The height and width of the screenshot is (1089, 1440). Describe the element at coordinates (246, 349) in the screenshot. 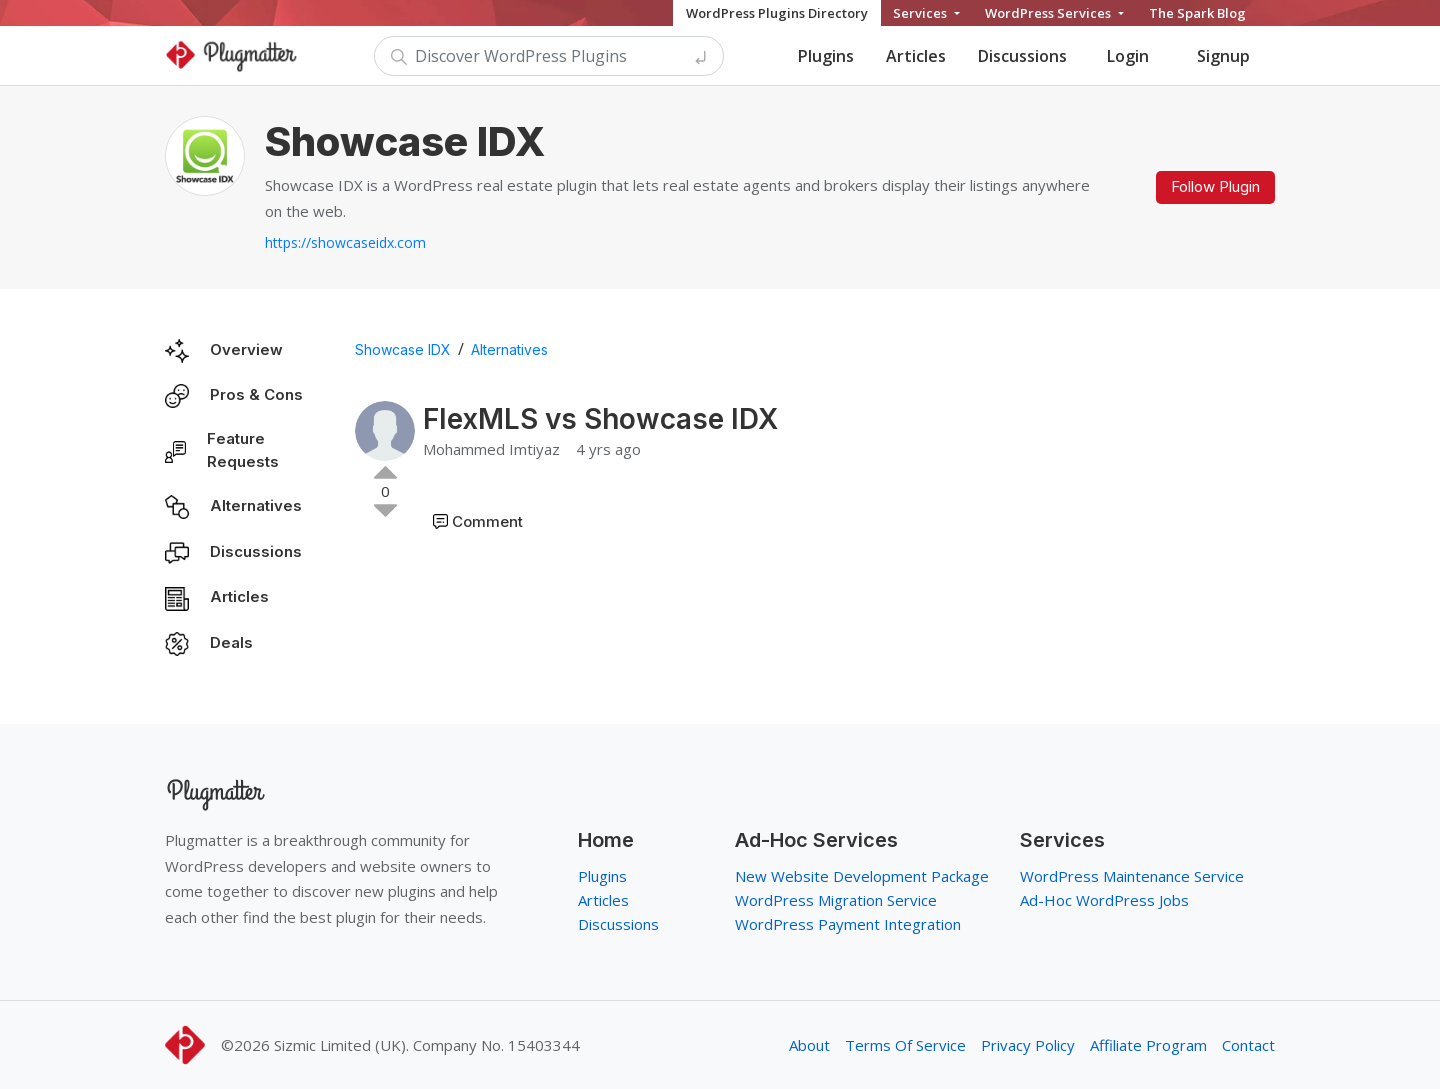

I see `Overview` at that location.